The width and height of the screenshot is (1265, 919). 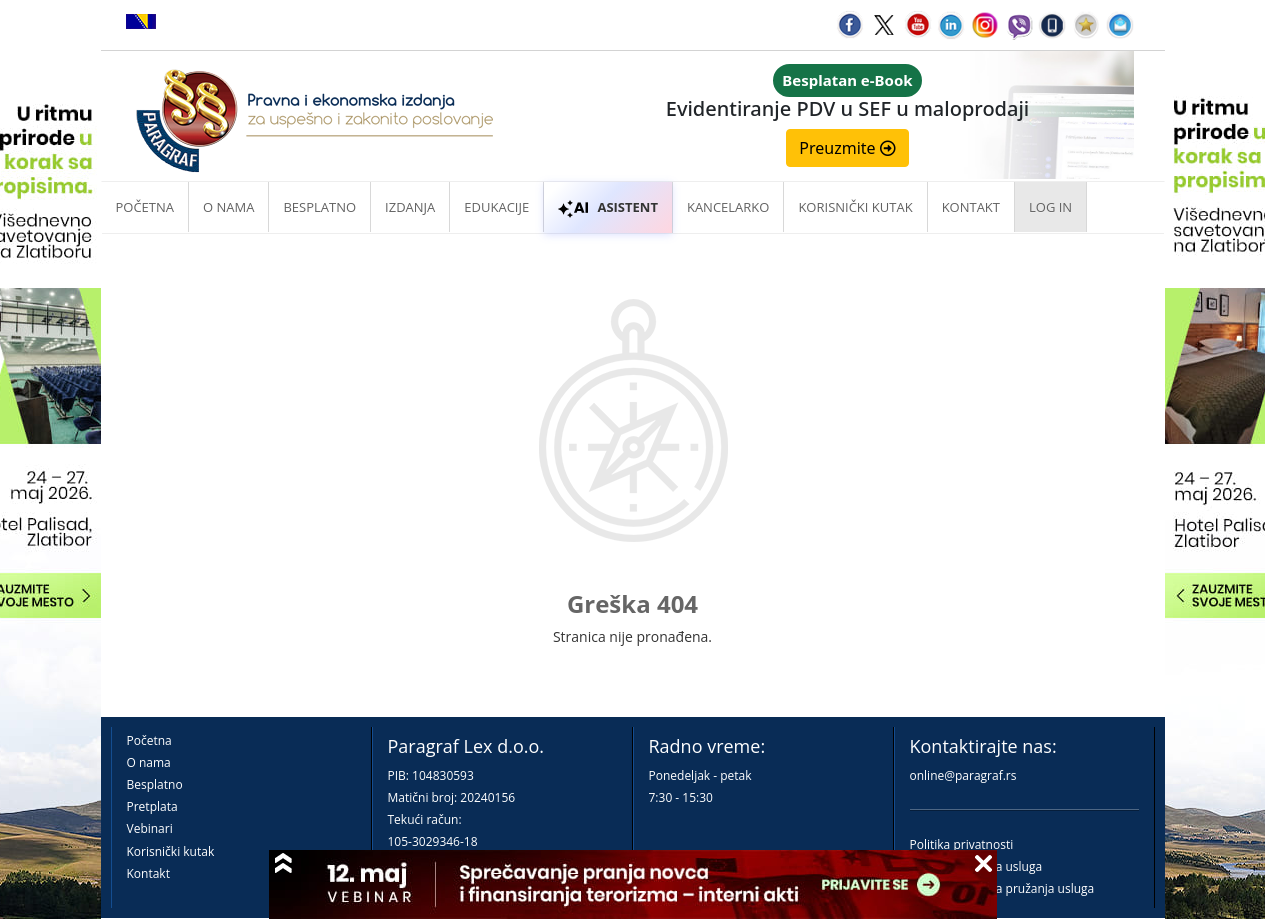 I want to click on Log in, so click(x=1050, y=207).